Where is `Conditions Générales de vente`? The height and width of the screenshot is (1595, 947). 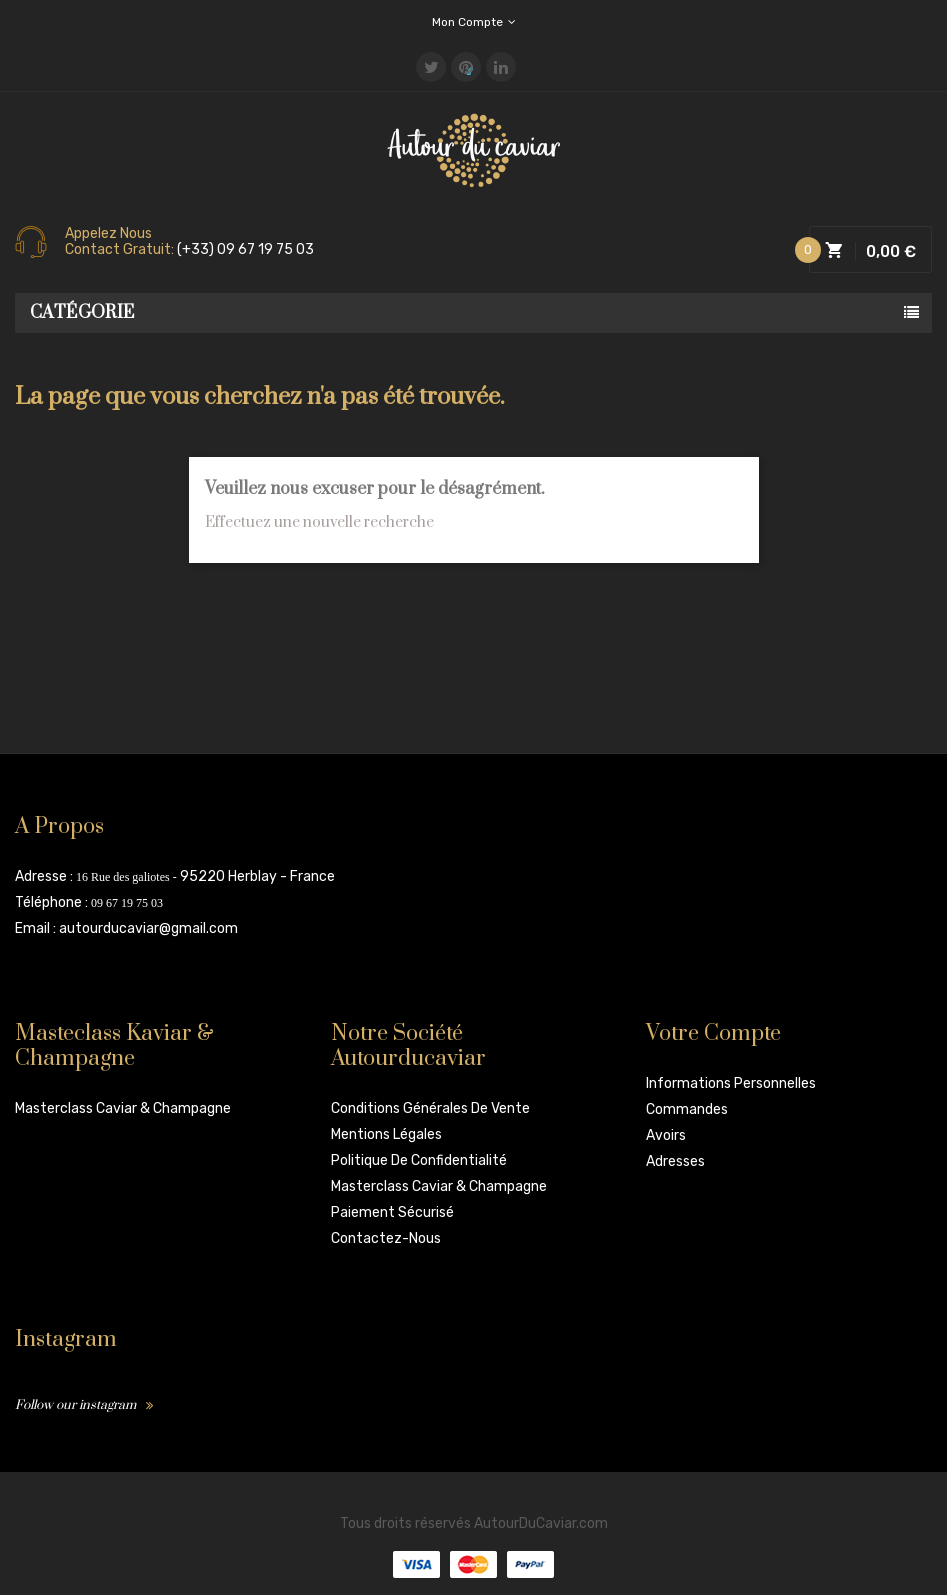 Conditions Générales de vente is located at coordinates (430, 1108).